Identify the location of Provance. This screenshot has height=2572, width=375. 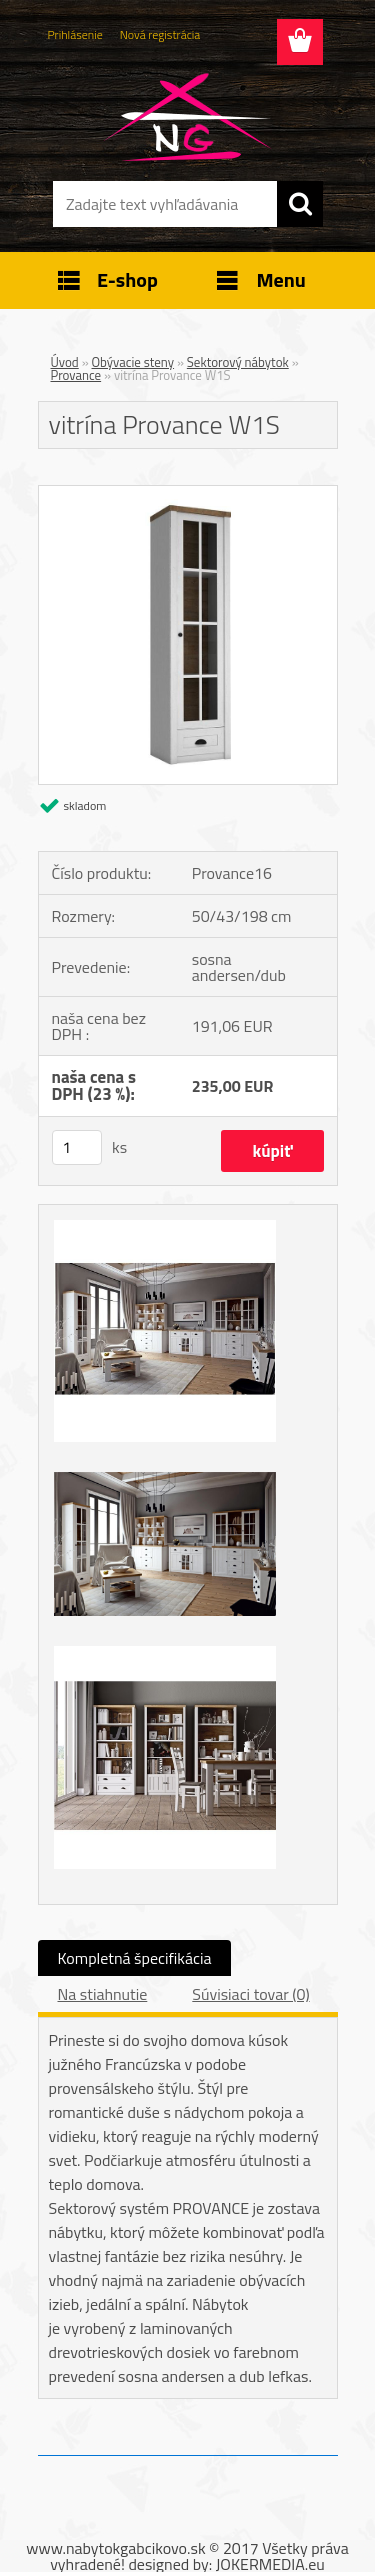
(76, 375).